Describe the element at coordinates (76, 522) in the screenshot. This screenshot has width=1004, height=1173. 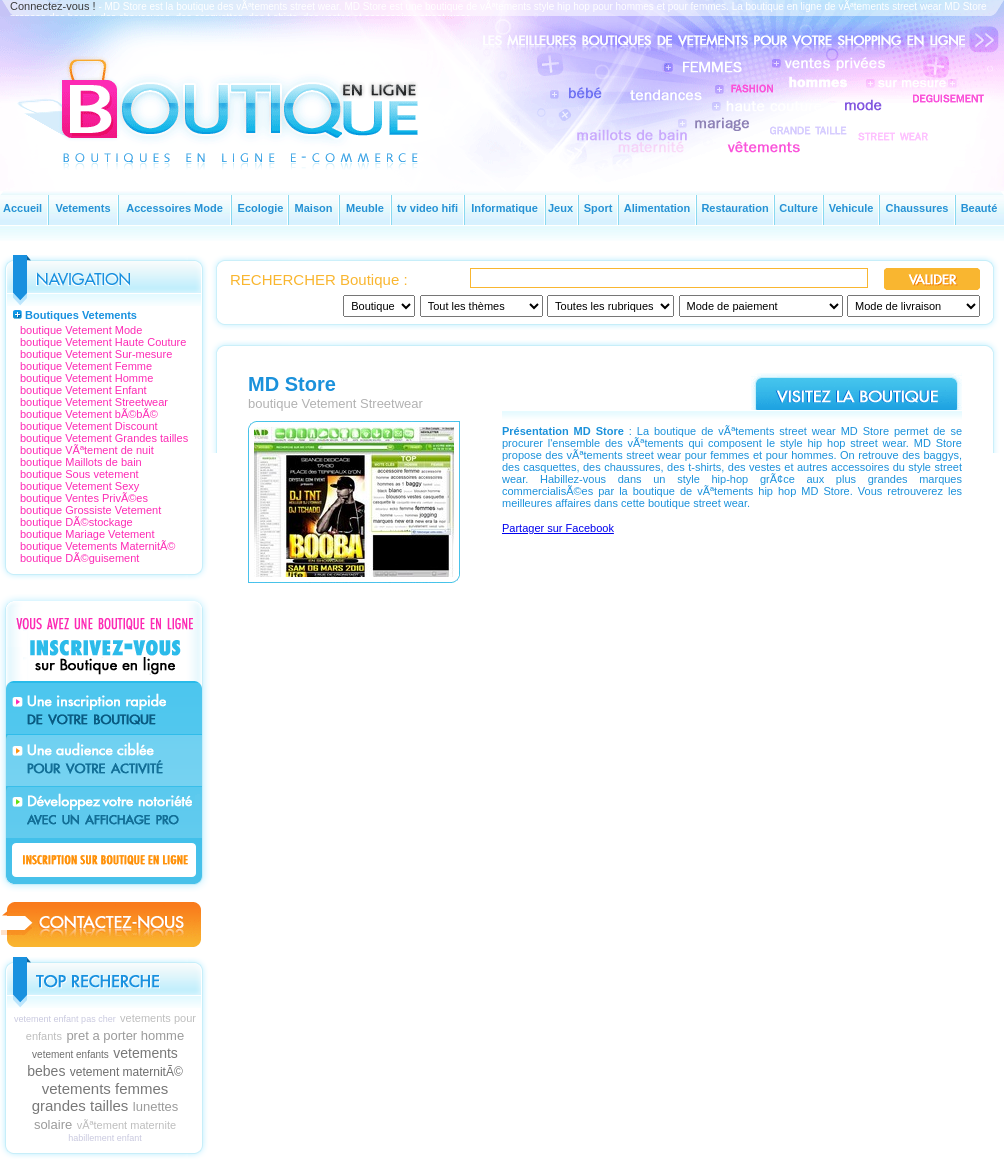
I see `boutique DÃ©stockage` at that location.